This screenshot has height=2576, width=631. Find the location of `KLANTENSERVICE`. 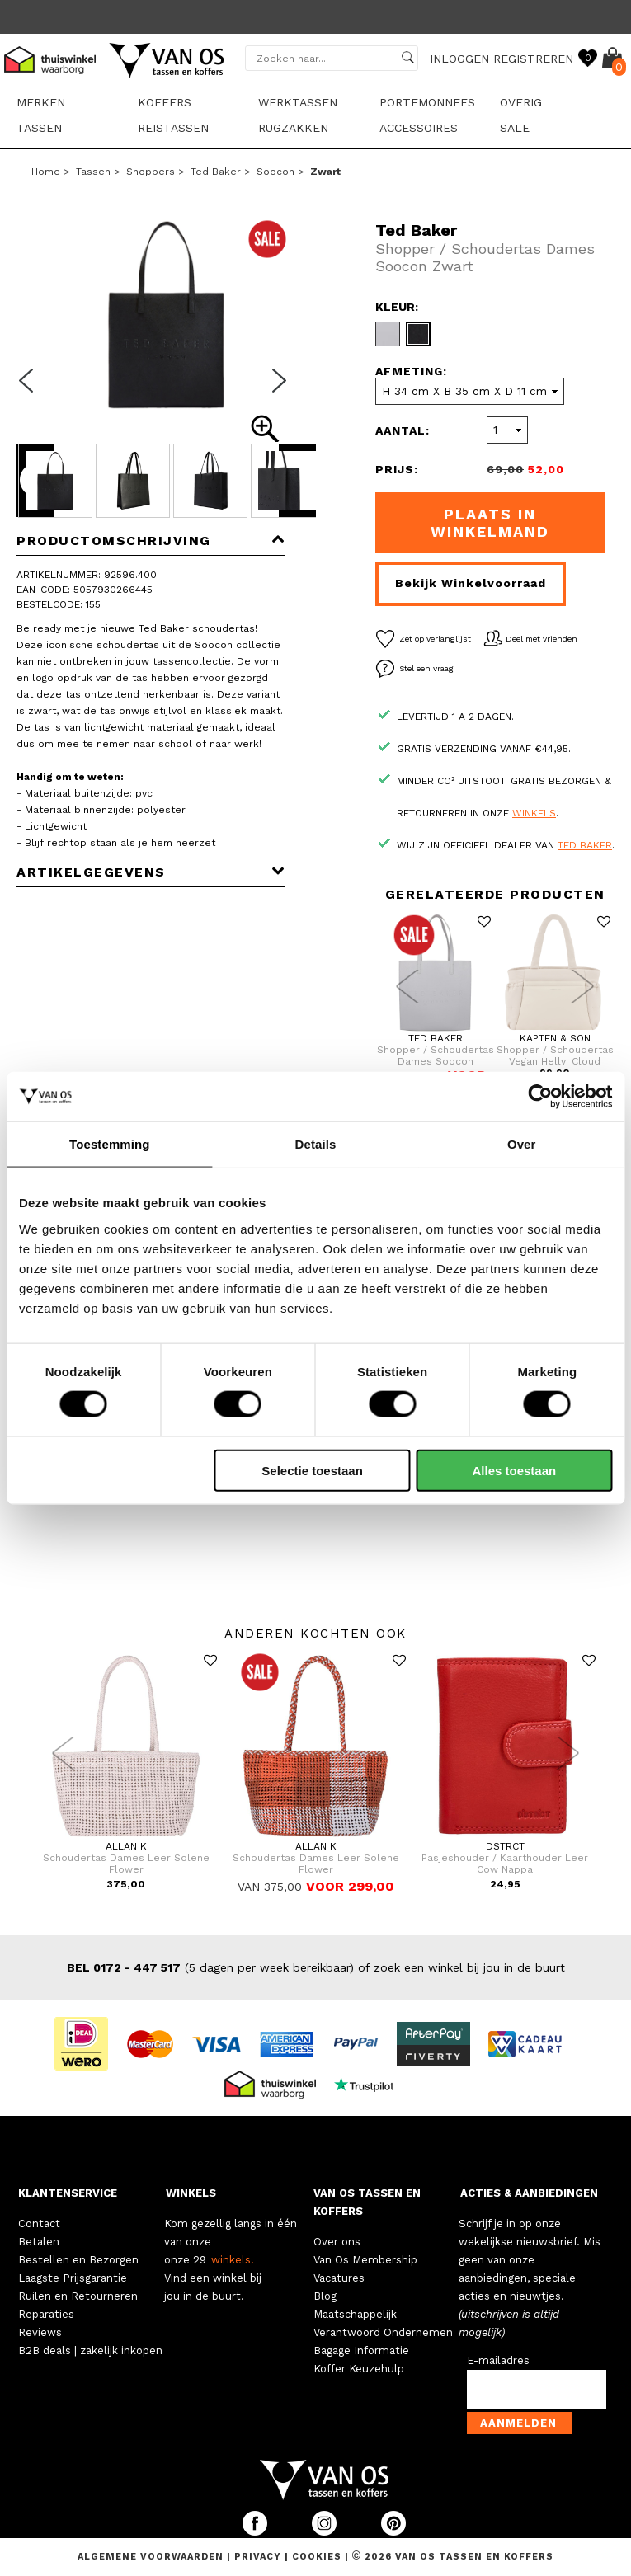

KLANTENSERVICE is located at coordinates (67, 2193).